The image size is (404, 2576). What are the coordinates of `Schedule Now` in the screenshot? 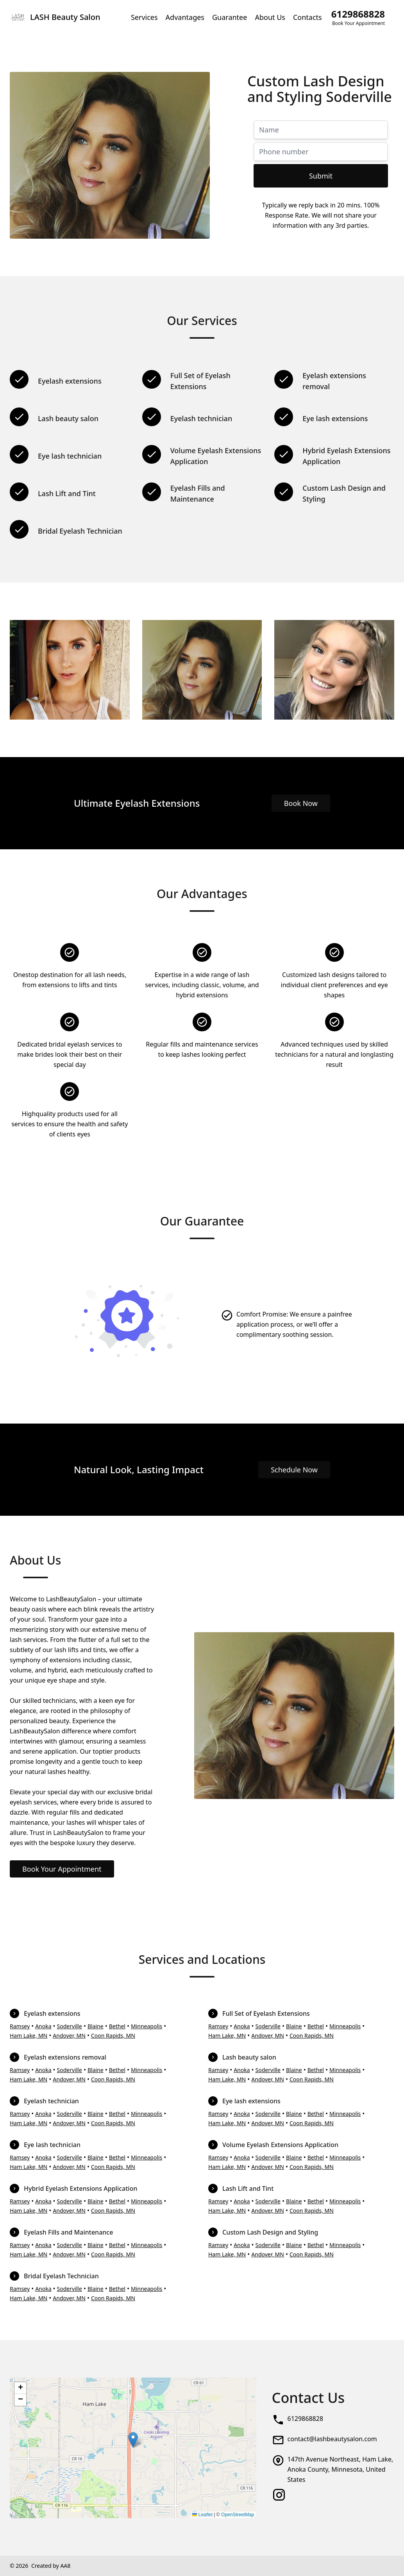 It's located at (294, 1469).